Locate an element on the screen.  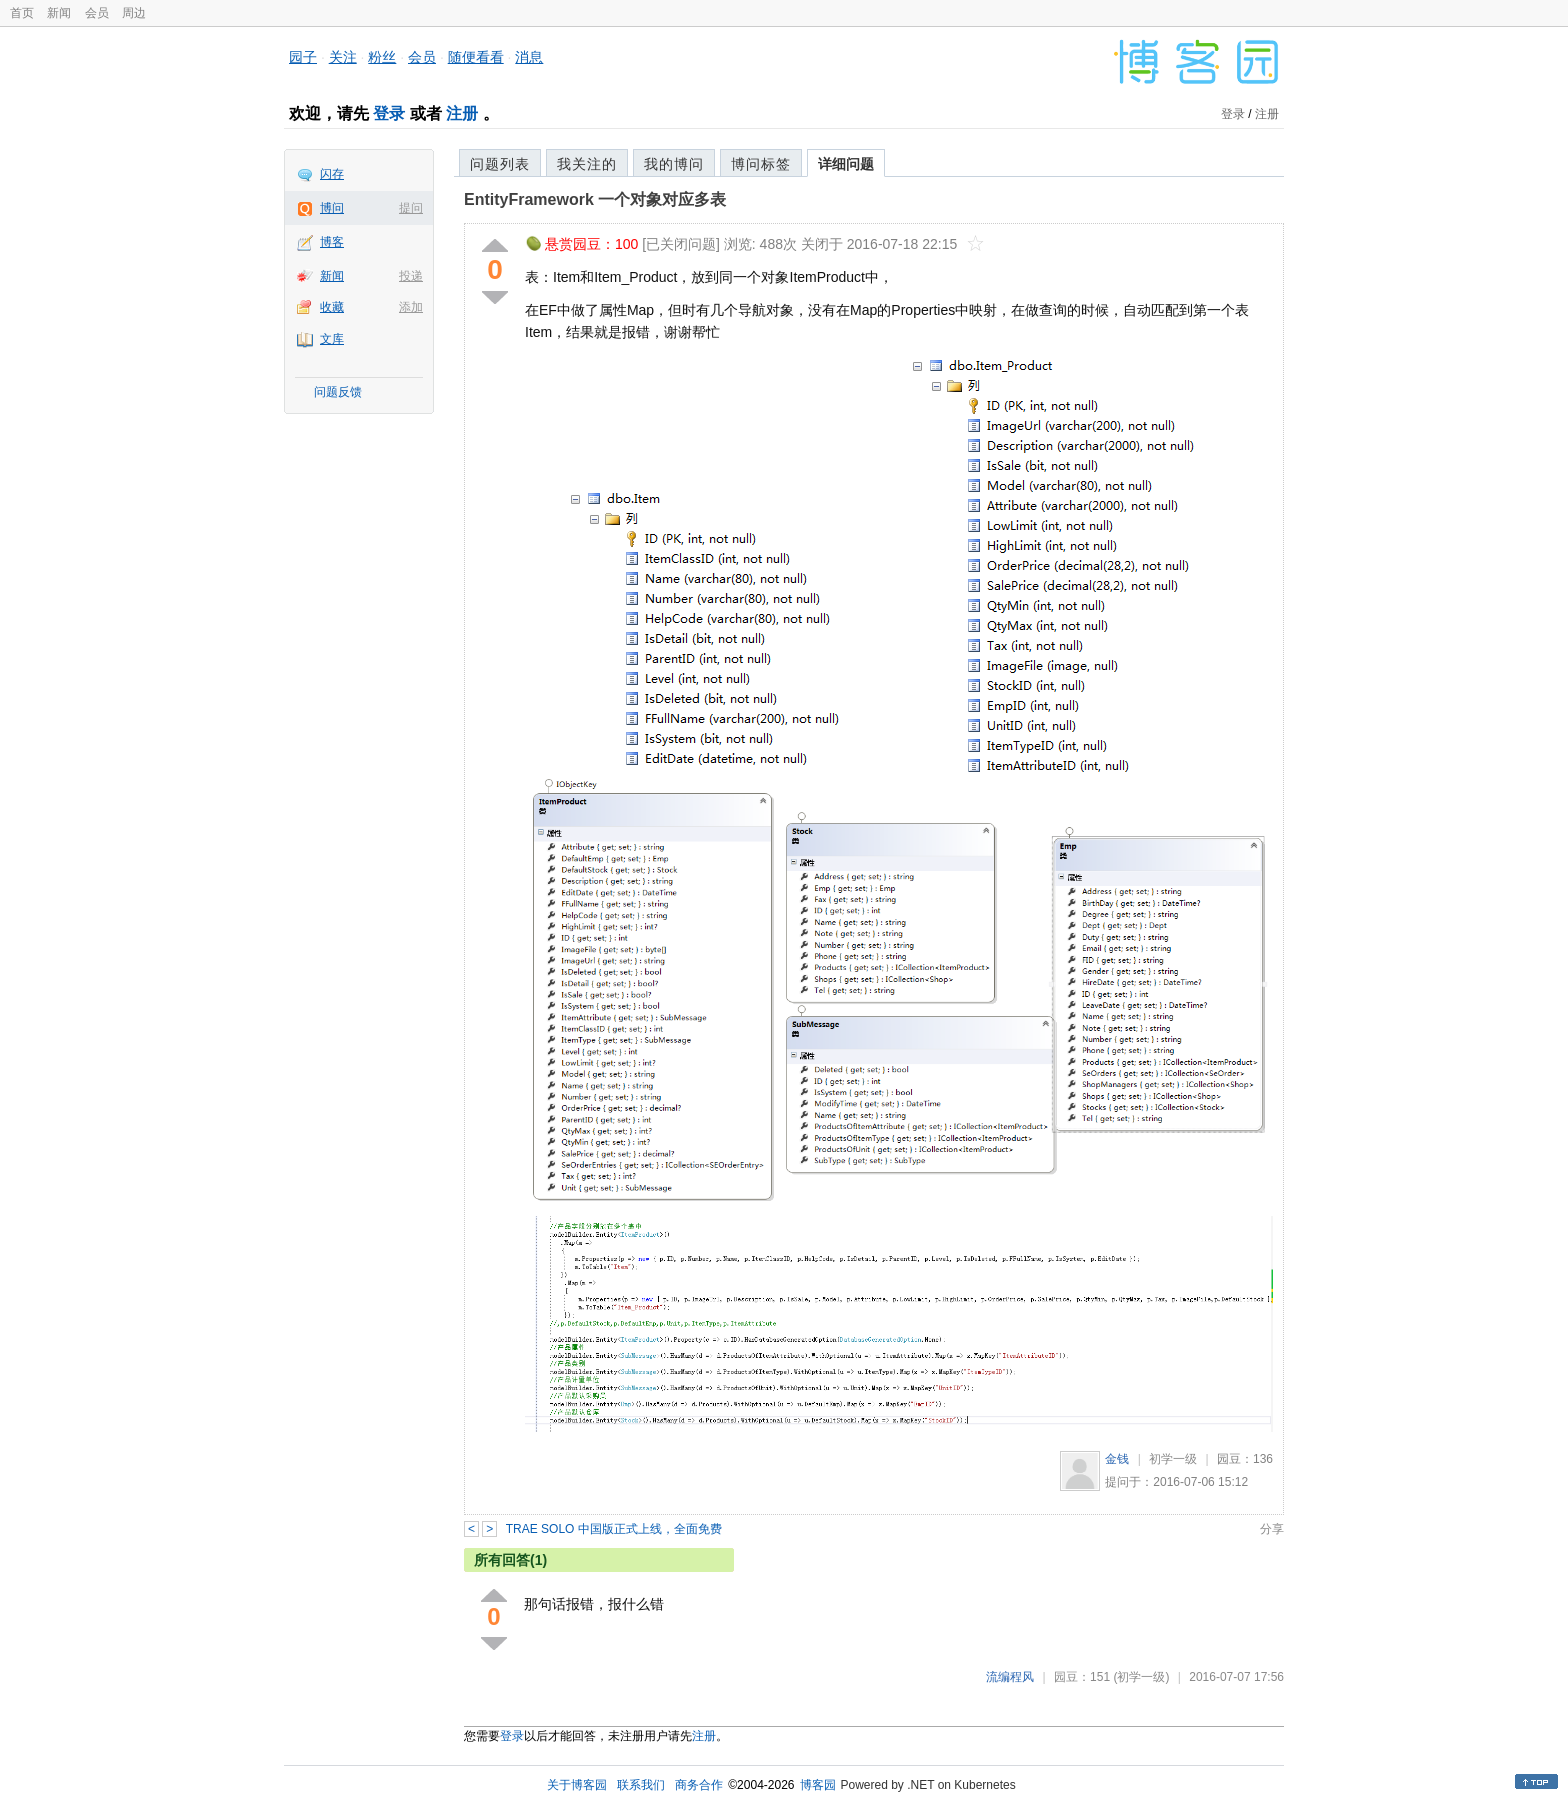
分享 is located at coordinates (1272, 1529).